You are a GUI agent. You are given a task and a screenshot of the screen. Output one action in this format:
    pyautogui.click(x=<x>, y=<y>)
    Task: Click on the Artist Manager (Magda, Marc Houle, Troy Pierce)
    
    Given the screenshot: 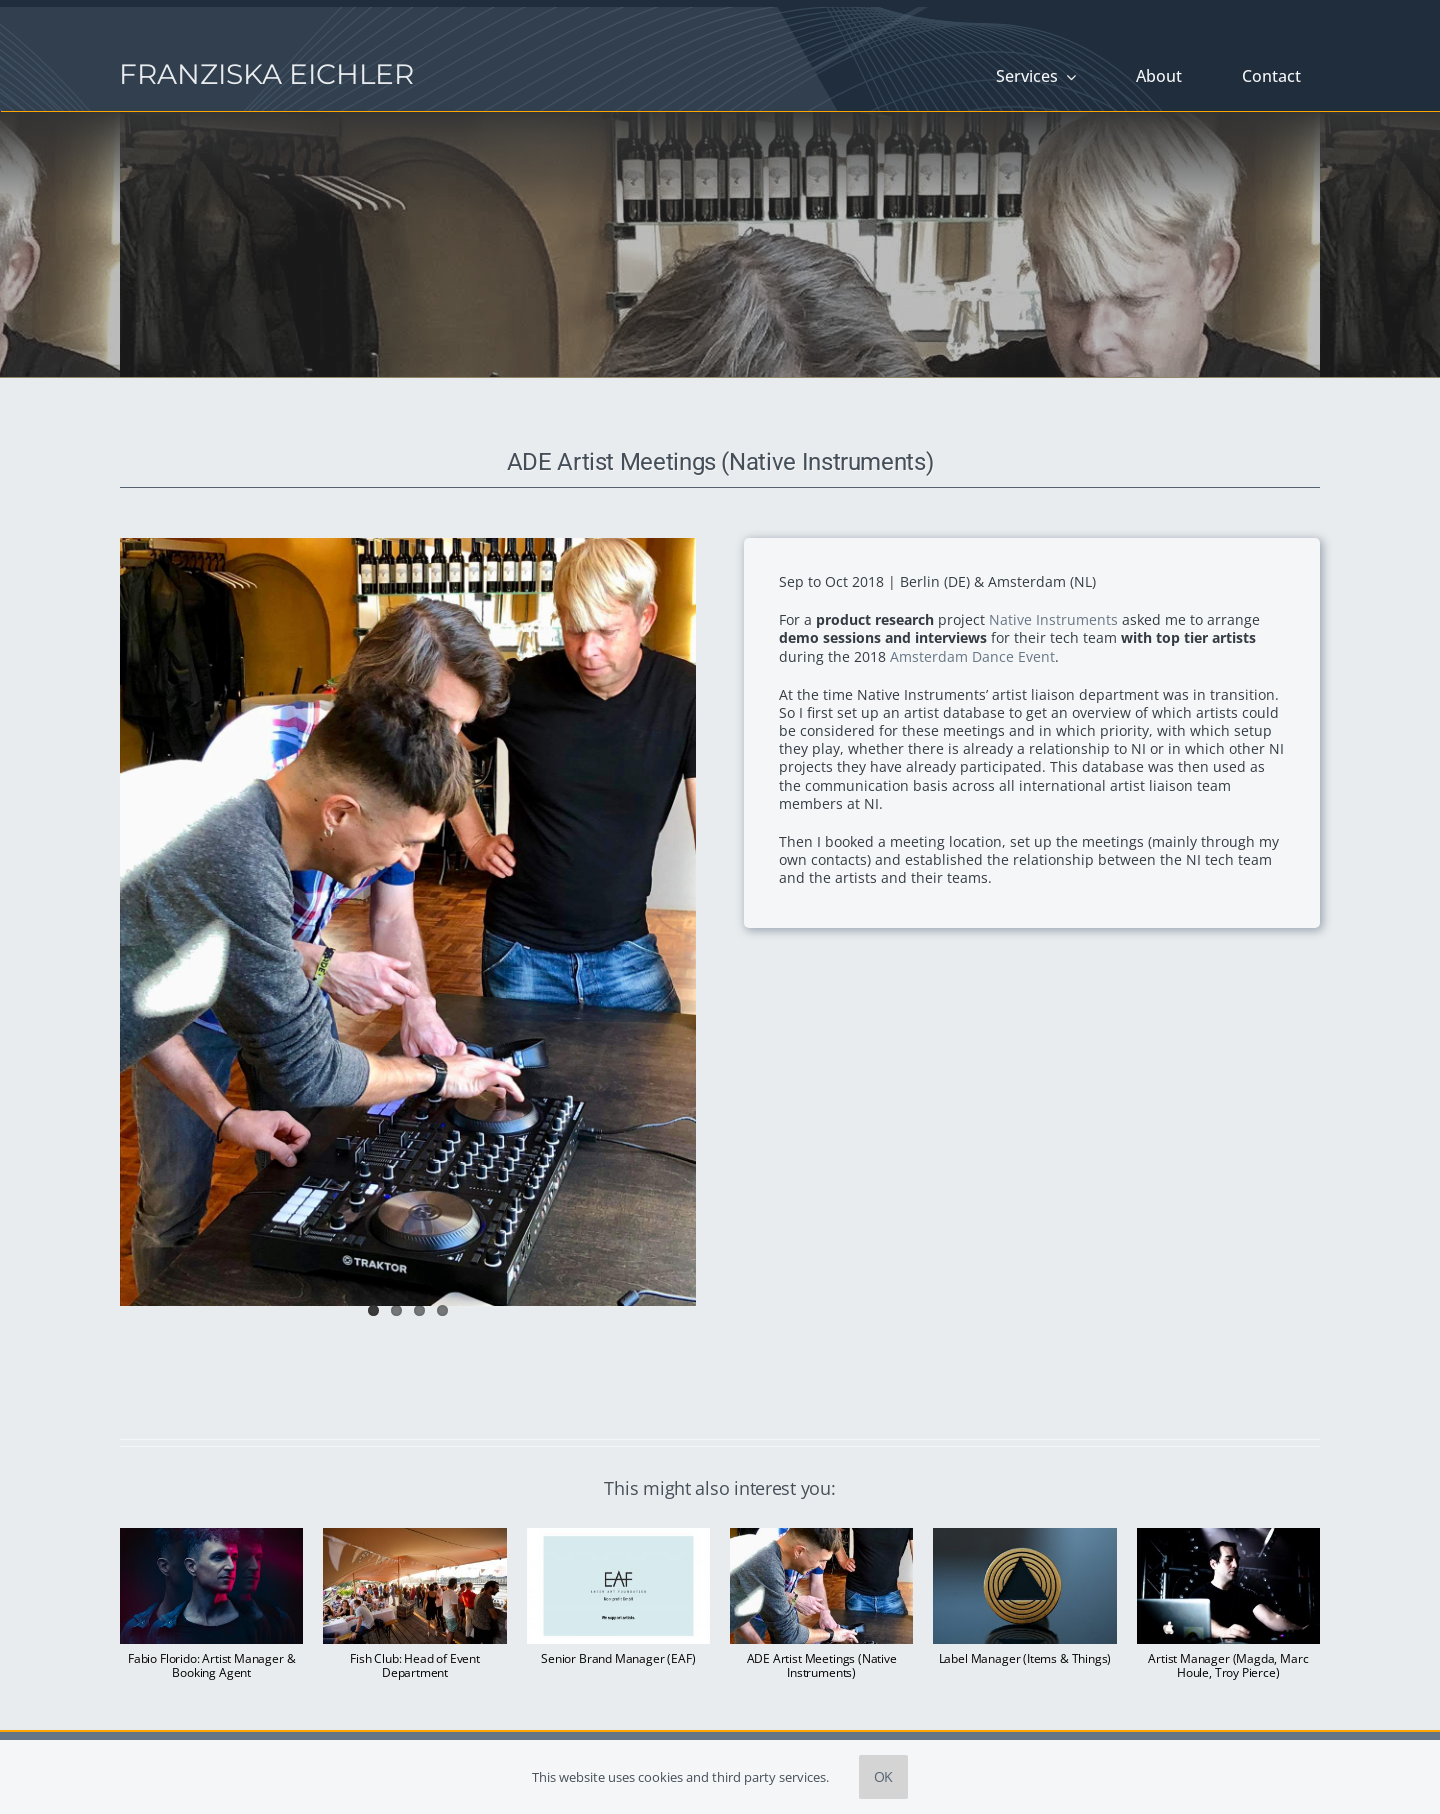 What is the action you would take?
    pyautogui.click(x=1228, y=1665)
    